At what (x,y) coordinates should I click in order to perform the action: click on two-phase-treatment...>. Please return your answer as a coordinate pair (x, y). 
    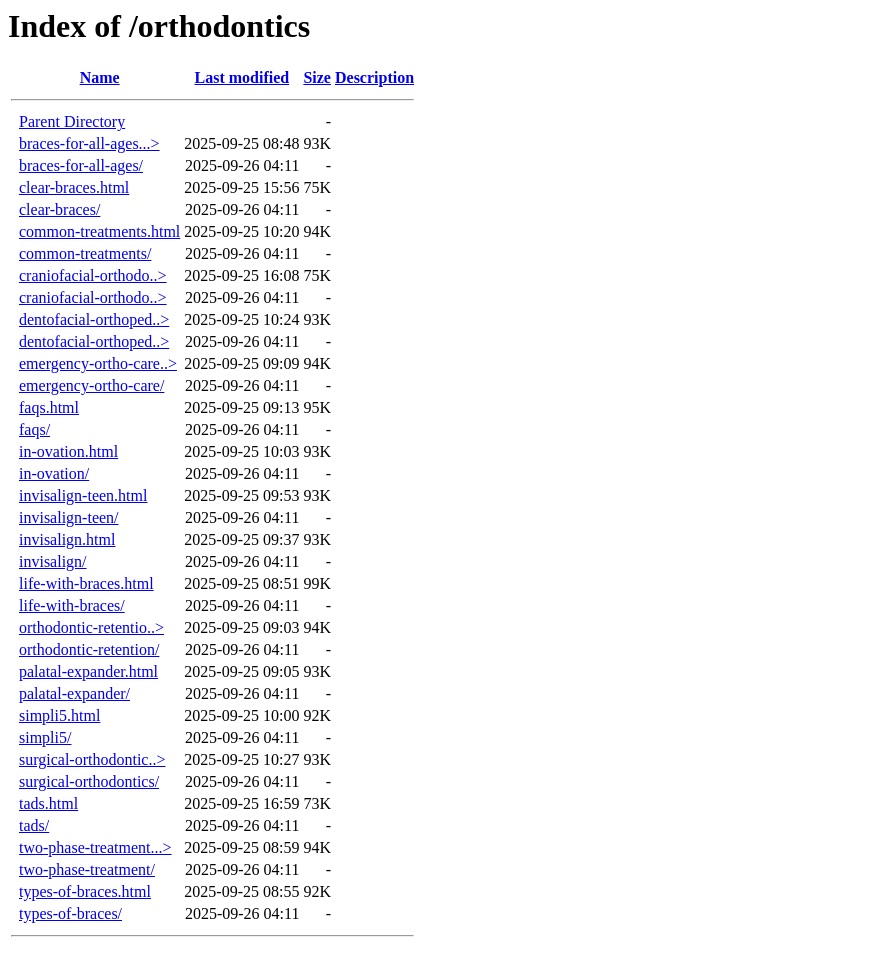
    Looking at the image, I should click on (95, 847).